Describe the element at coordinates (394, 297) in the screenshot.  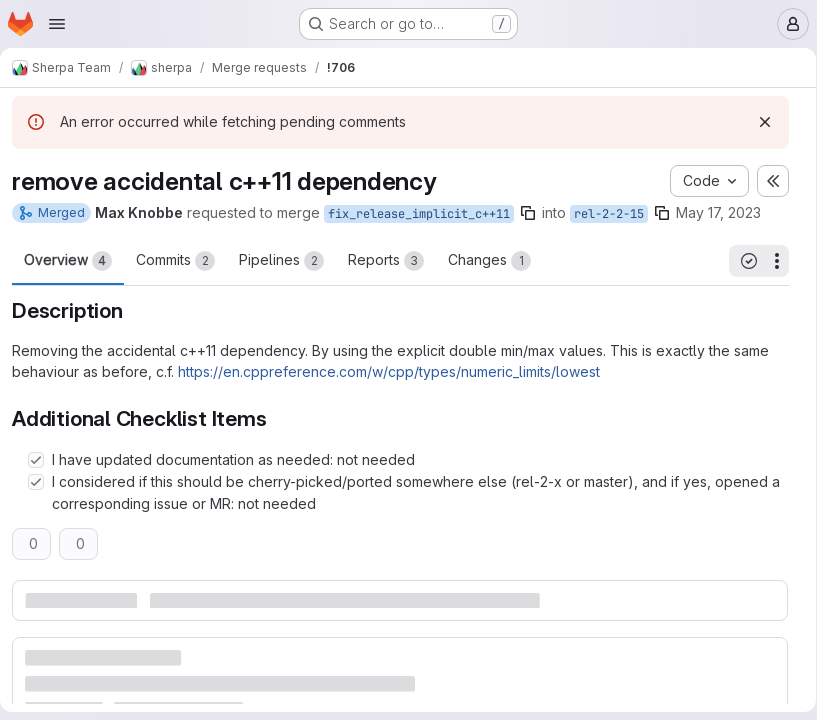
I see `Reports` at that location.